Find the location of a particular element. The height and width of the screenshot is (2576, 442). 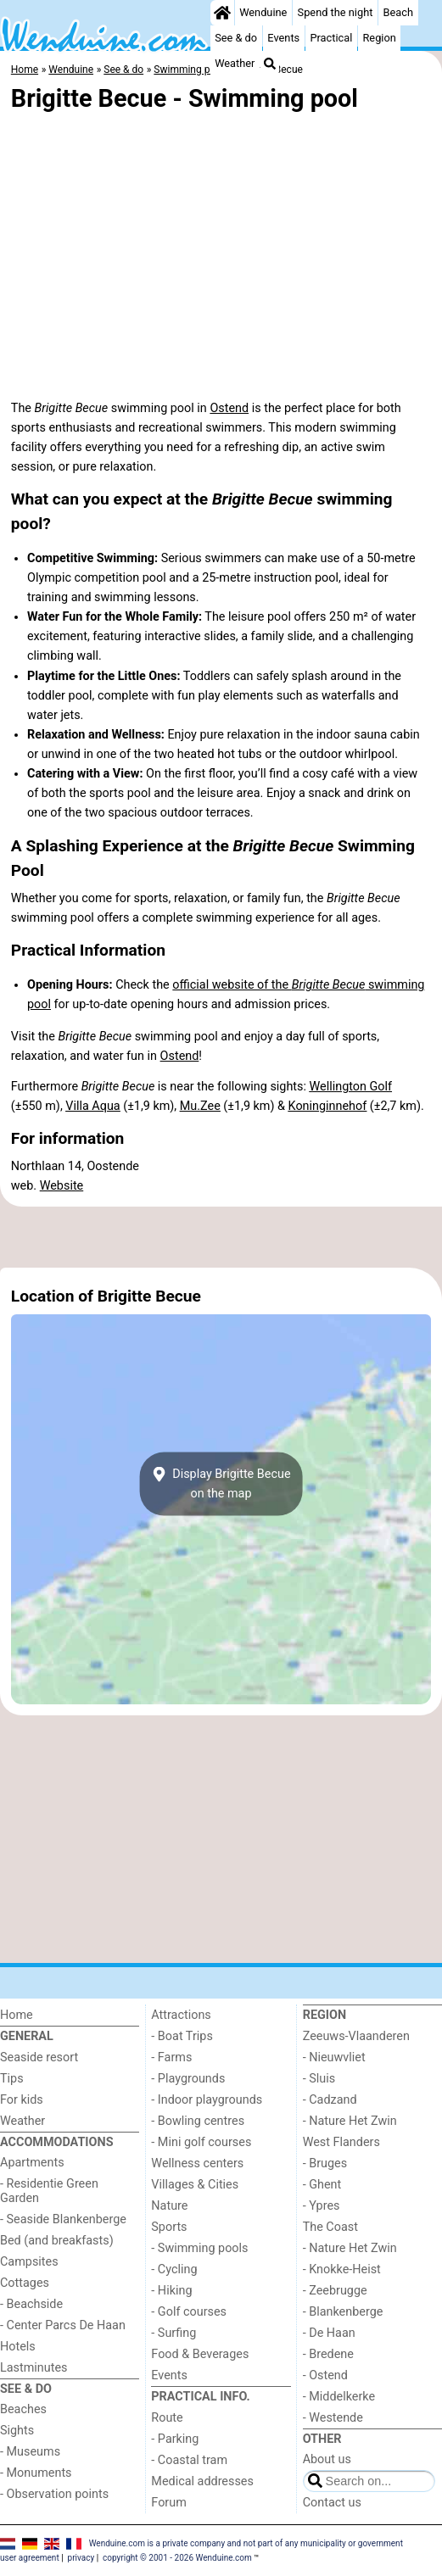

- Ghent is located at coordinates (322, 2184).